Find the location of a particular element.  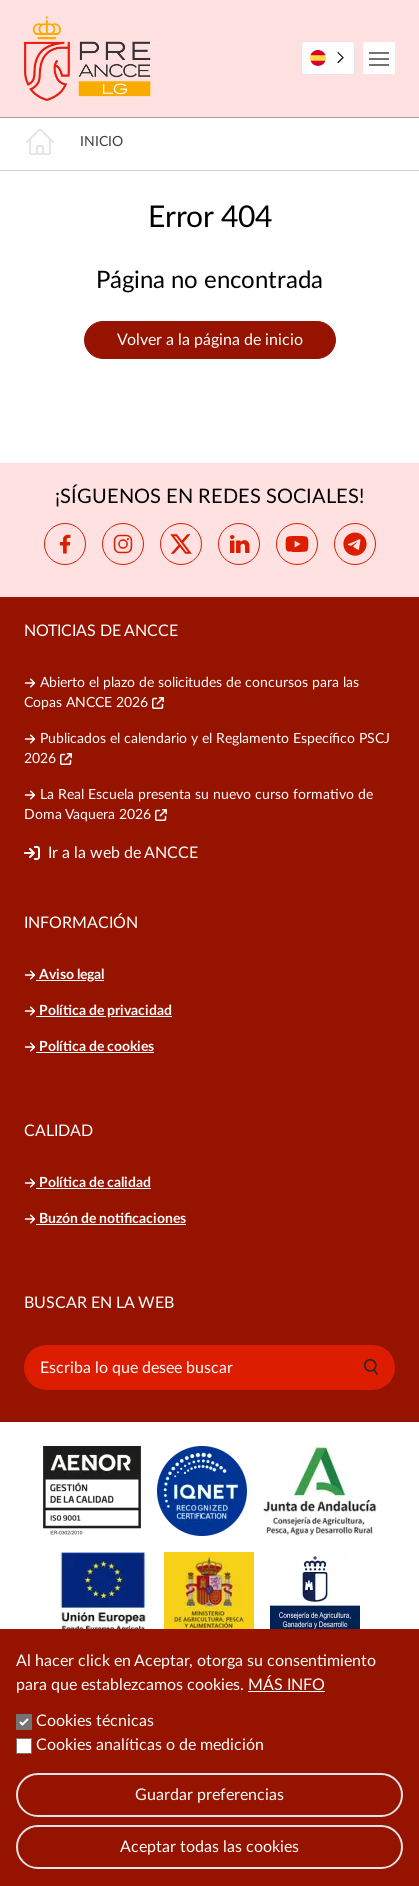

Aviso legal is located at coordinates (64, 975).